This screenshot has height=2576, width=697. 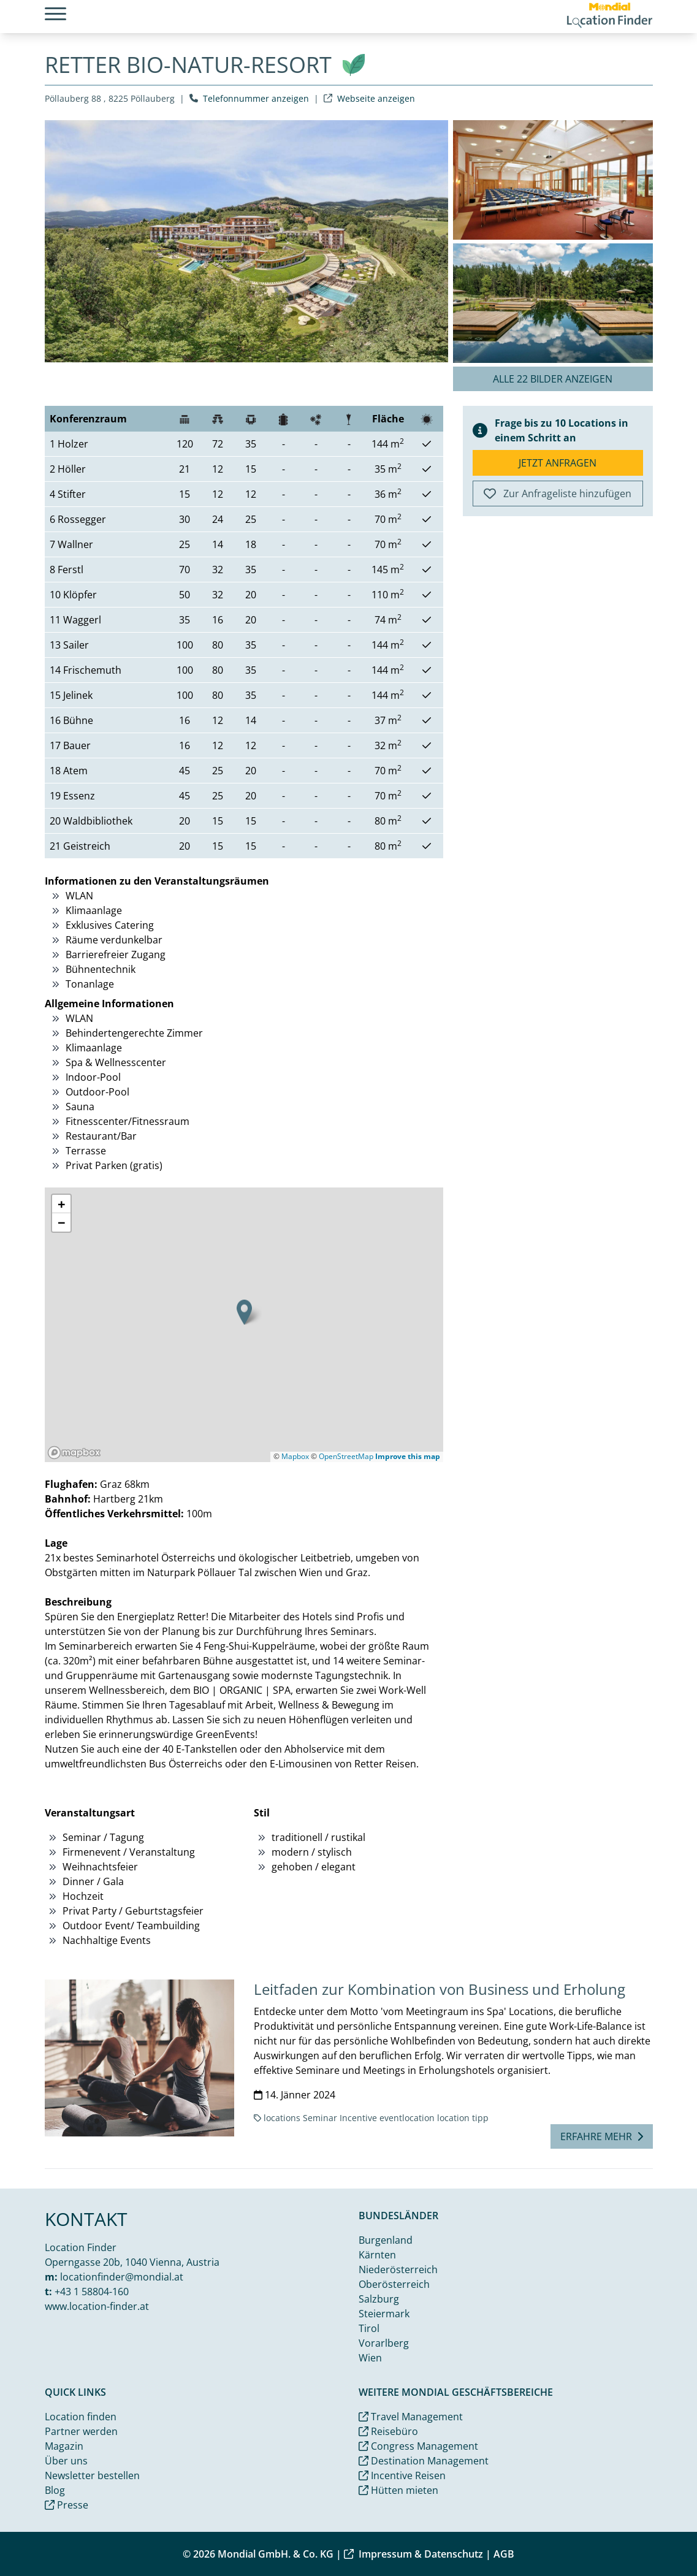 What do you see at coordinates (384, 2313) in the screenshot?
I see `Steiermark` at bounding box center [384, 2313].